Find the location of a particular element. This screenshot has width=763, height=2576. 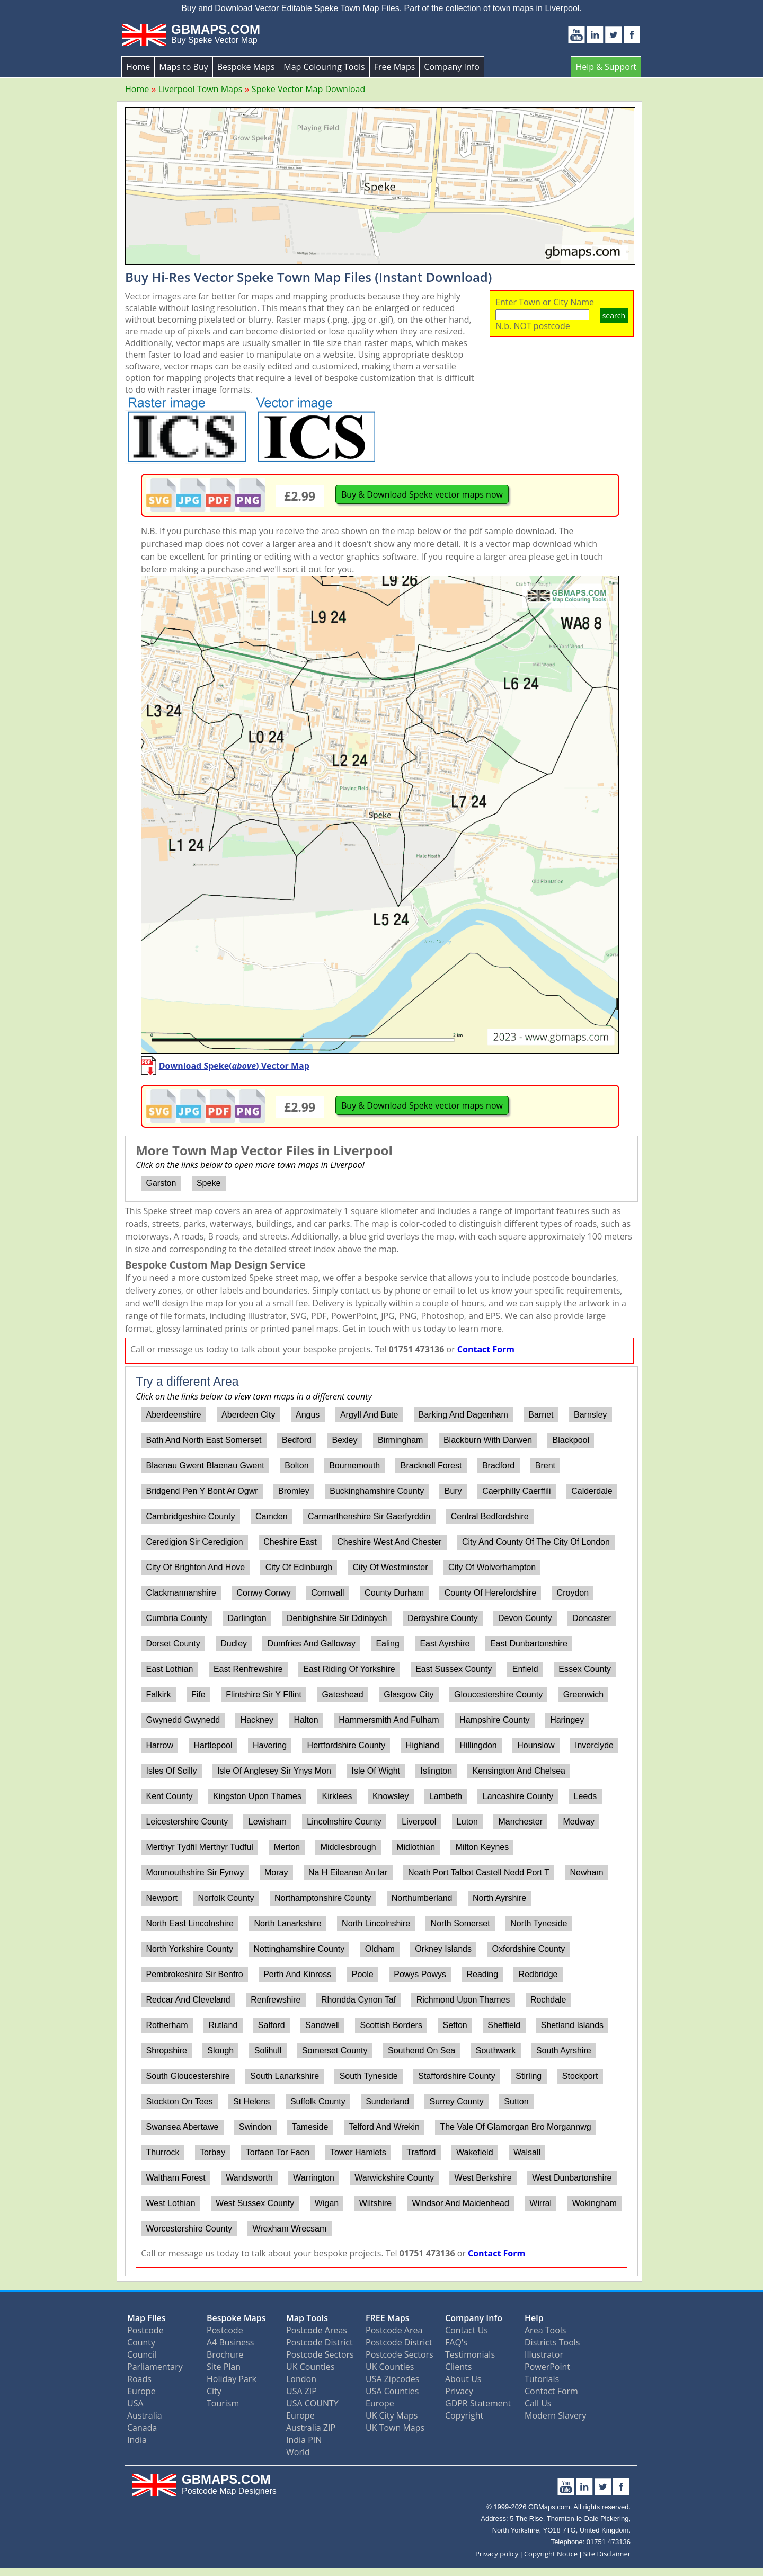

Oldham is located at coordinates (380, 1948).